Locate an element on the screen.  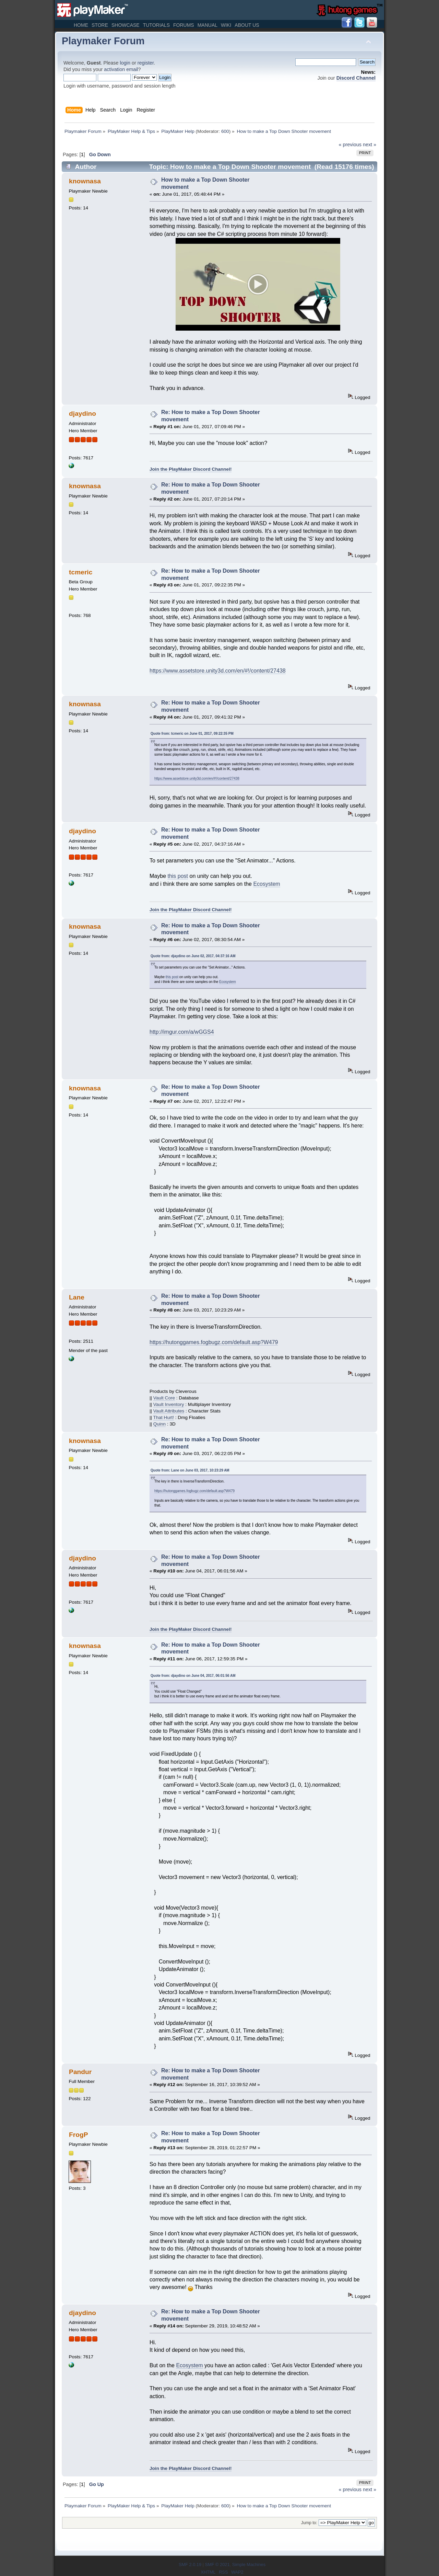
https://hutonggames.fogbugz.com/default.asp?W479 is located at coordinates (214, 1342).